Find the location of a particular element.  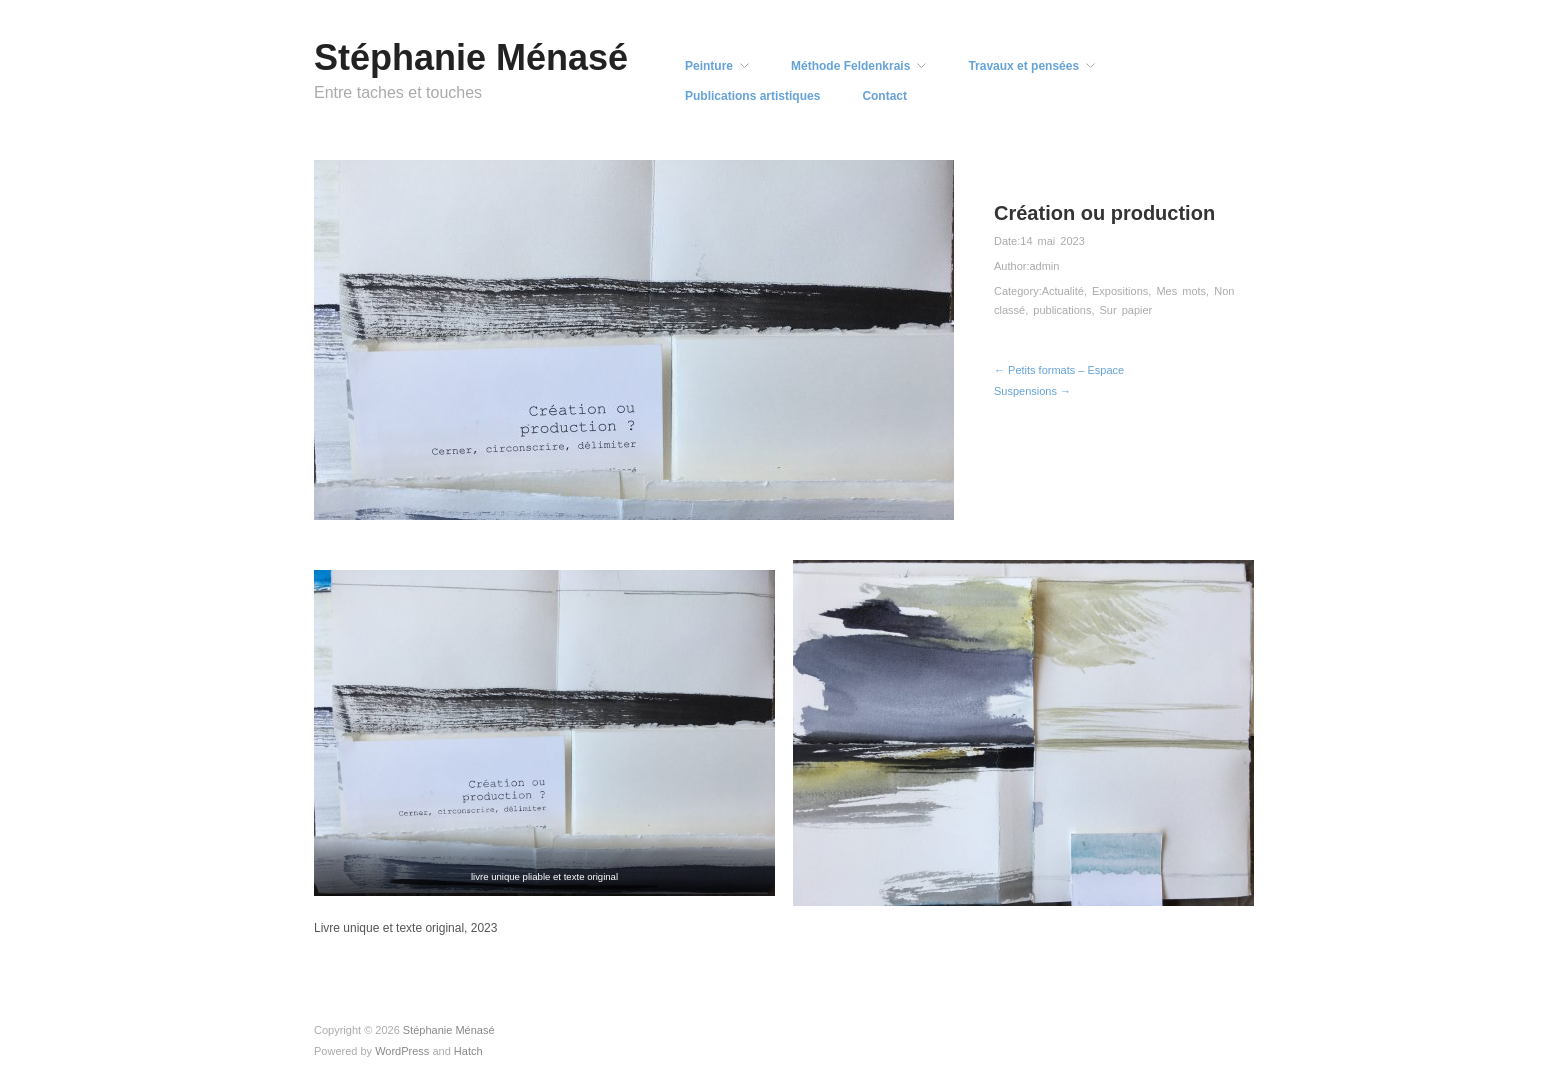

← Petits formats – Espace is located at coordinates (1059, 370).